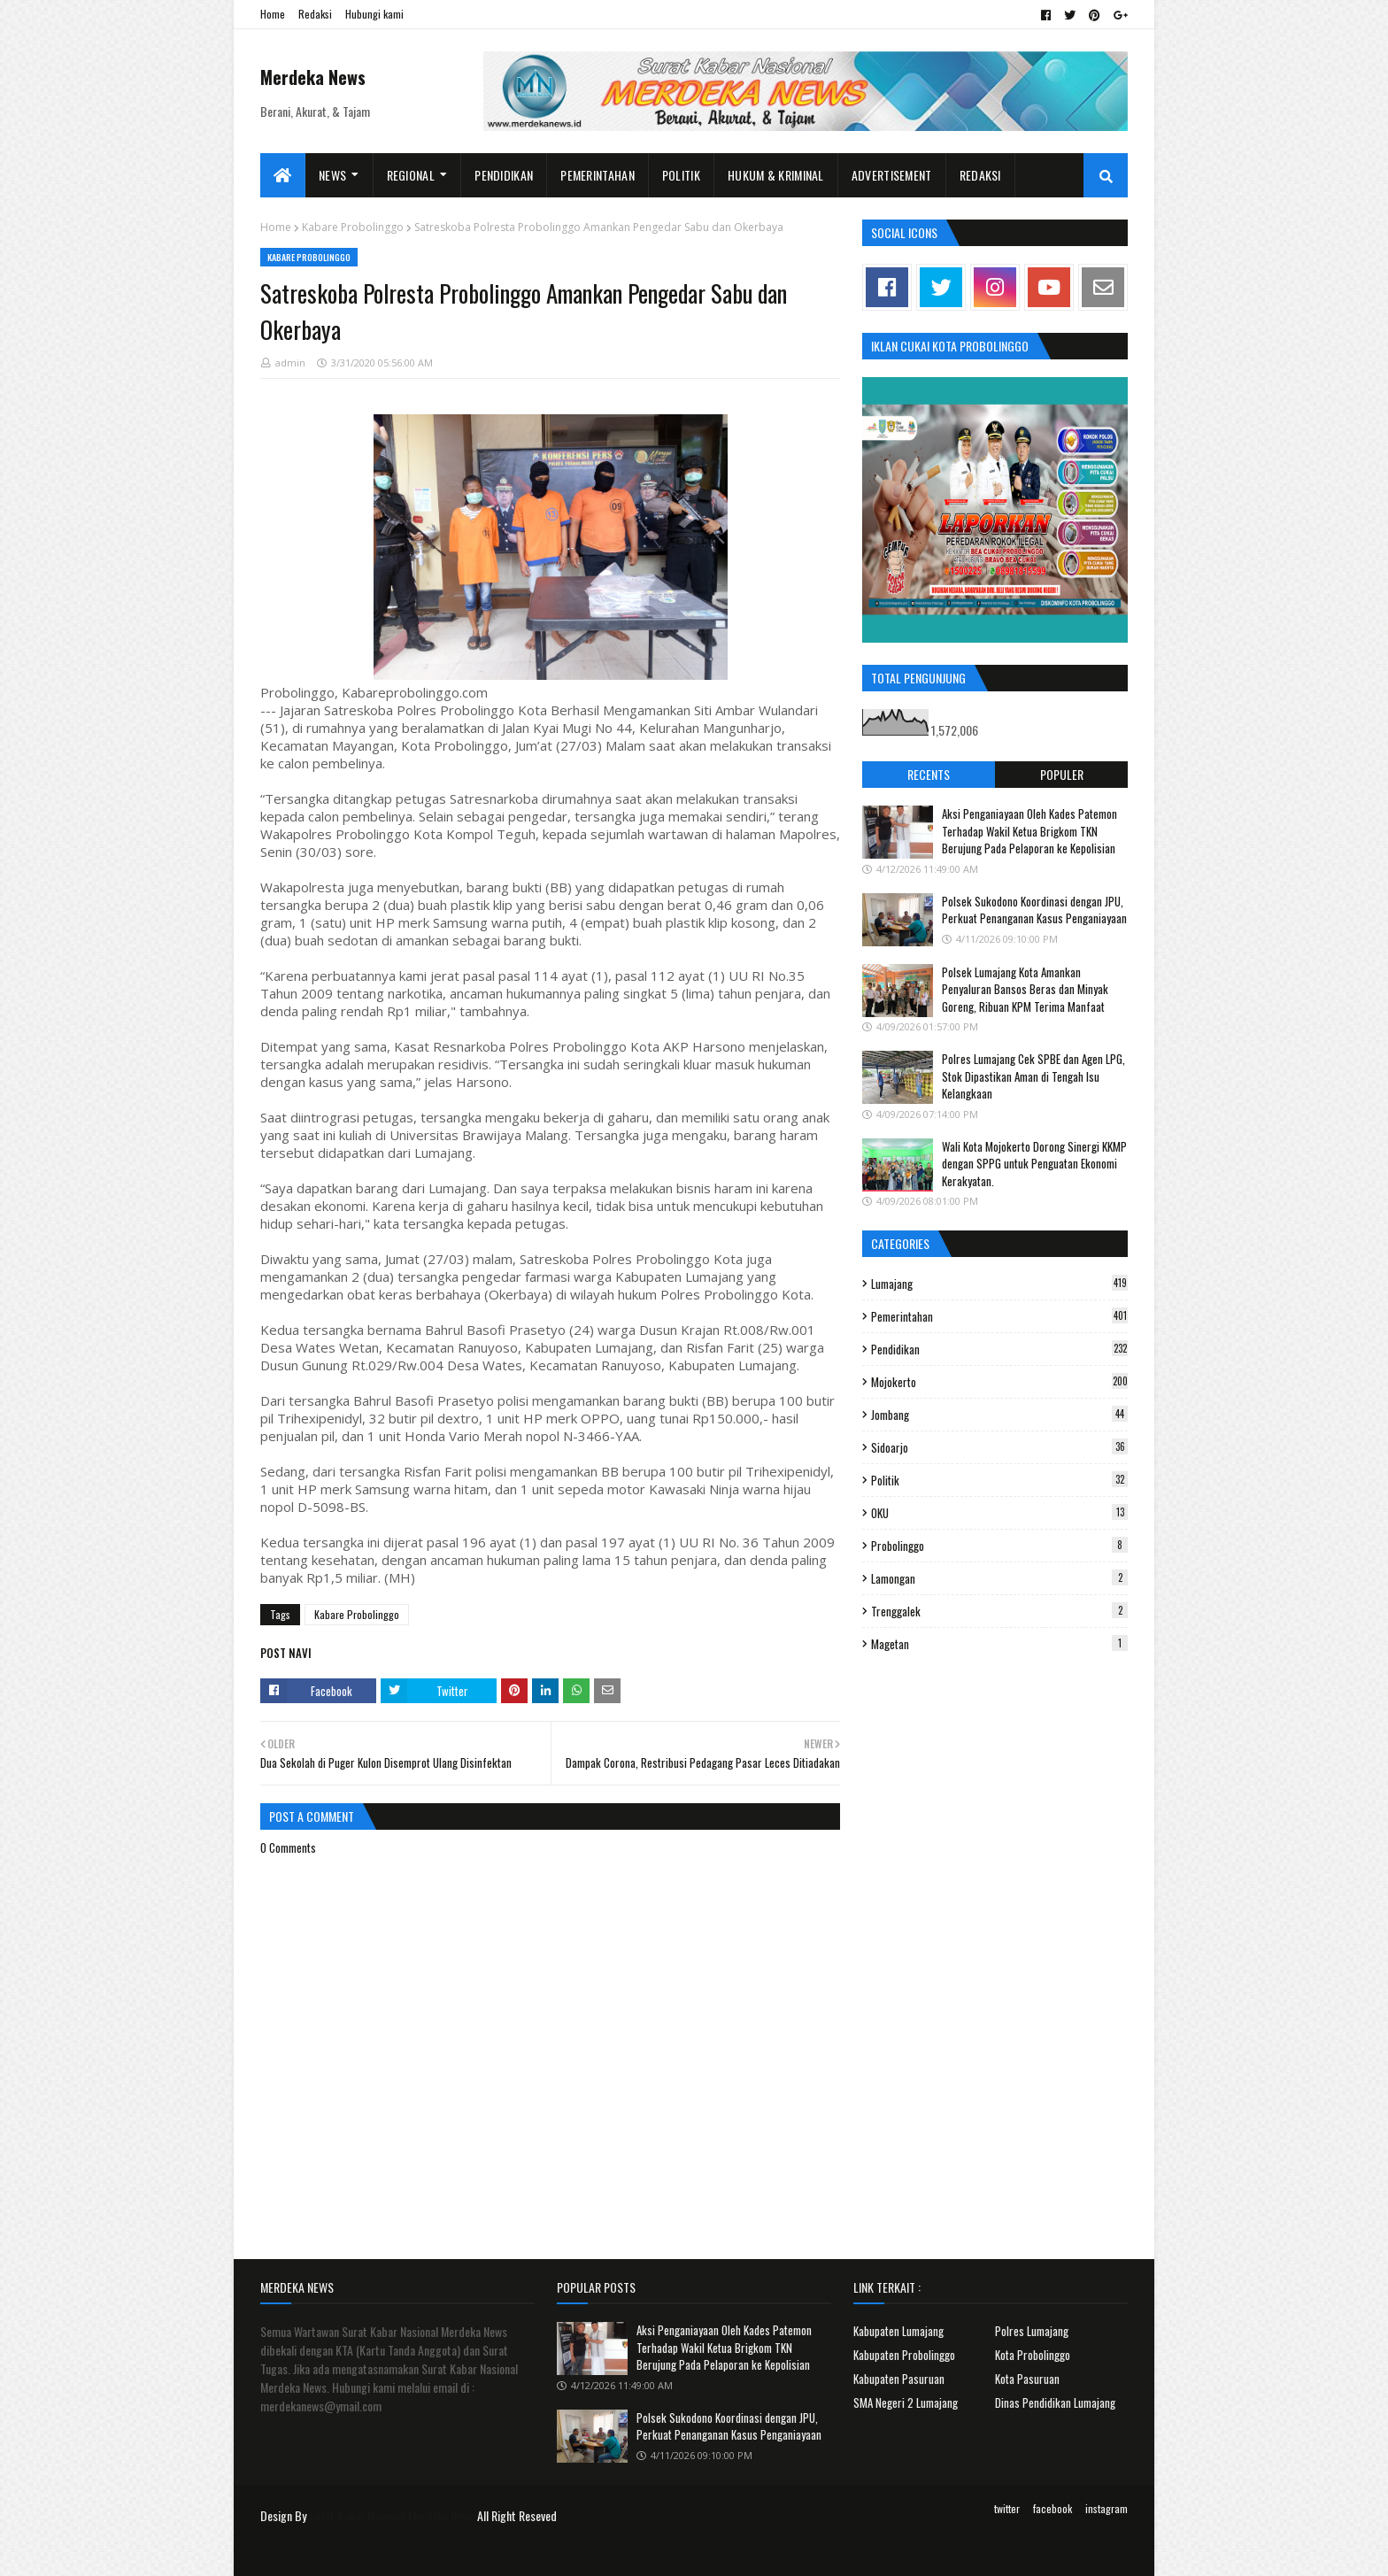 This screenshot has width=1388, height=2576. I want to click on Polres Lumajang Cek SPBE dan Agen LPG, Stok Dipastikan Aman di Tengah Isu Kelangkaan, so click(1033, 1076).